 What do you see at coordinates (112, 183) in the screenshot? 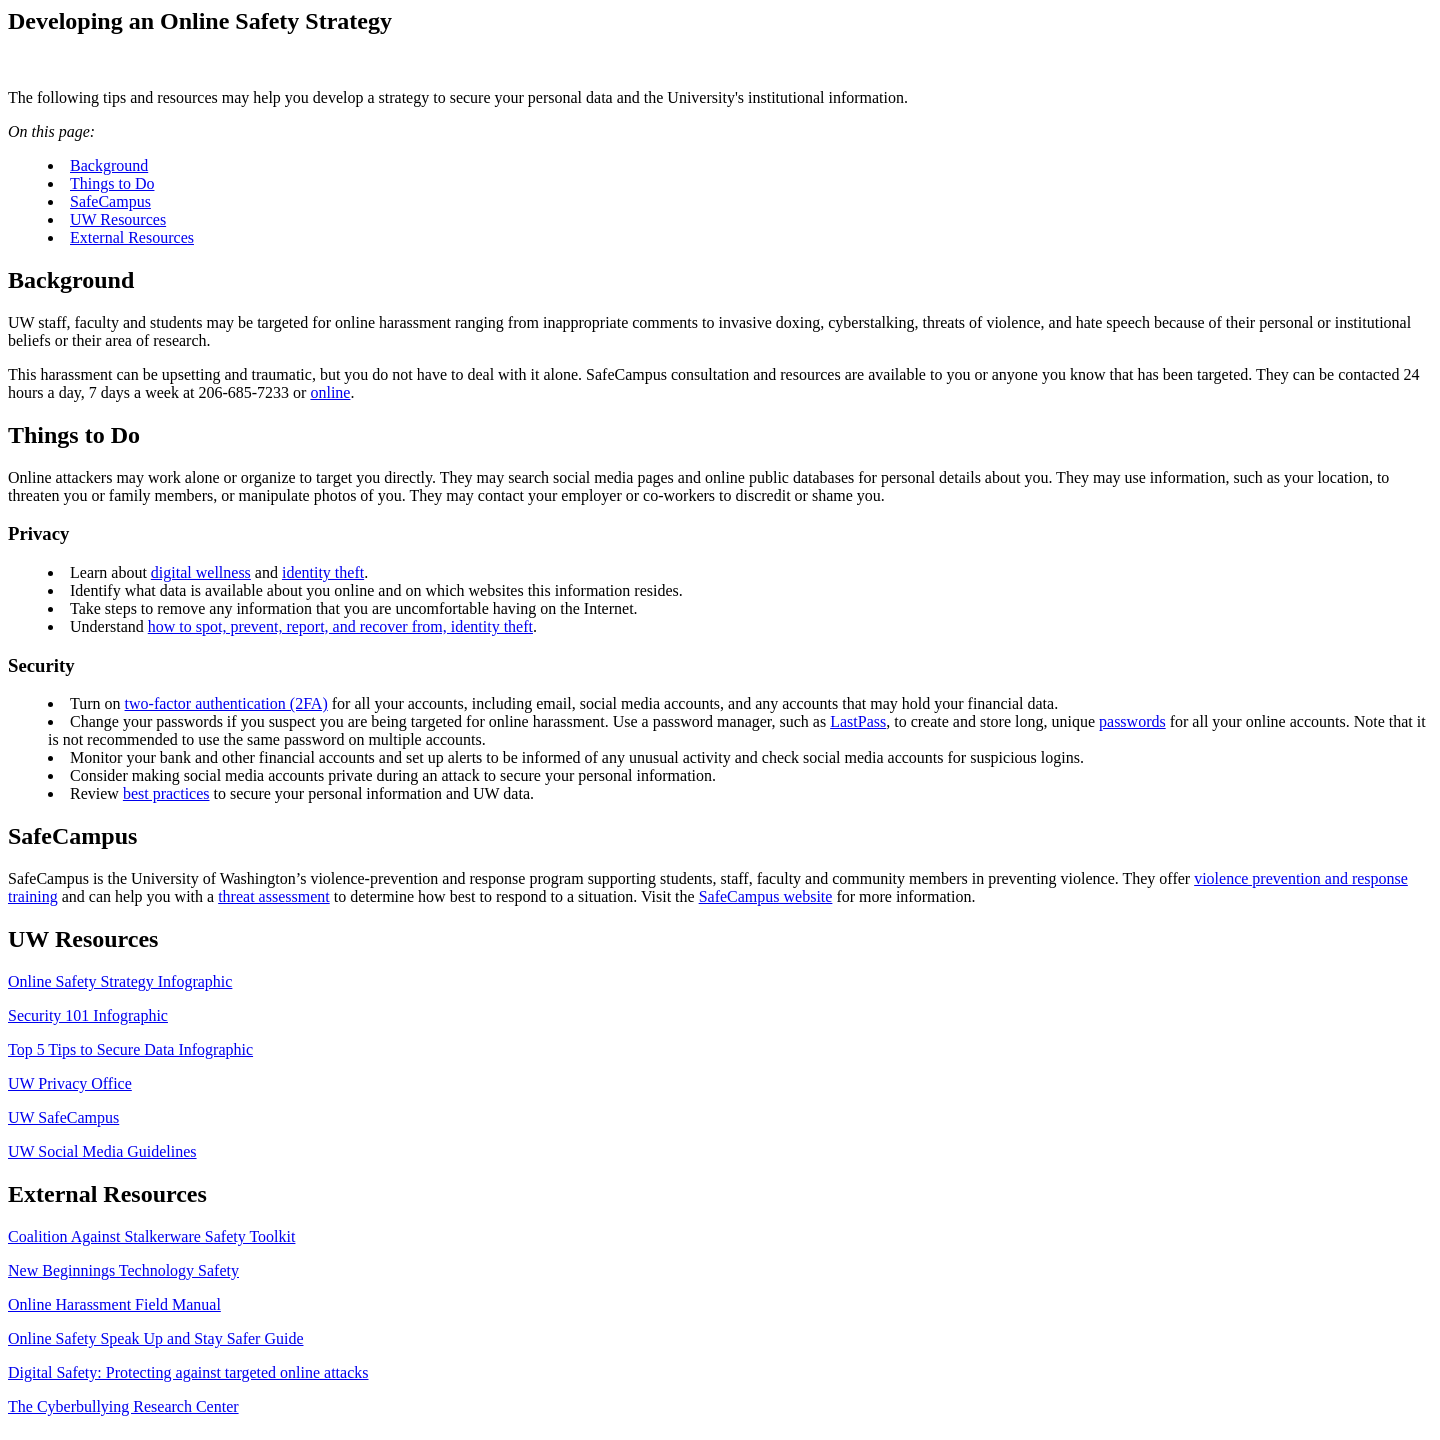
I see `Things to Do` at bounding box center [112, 183].